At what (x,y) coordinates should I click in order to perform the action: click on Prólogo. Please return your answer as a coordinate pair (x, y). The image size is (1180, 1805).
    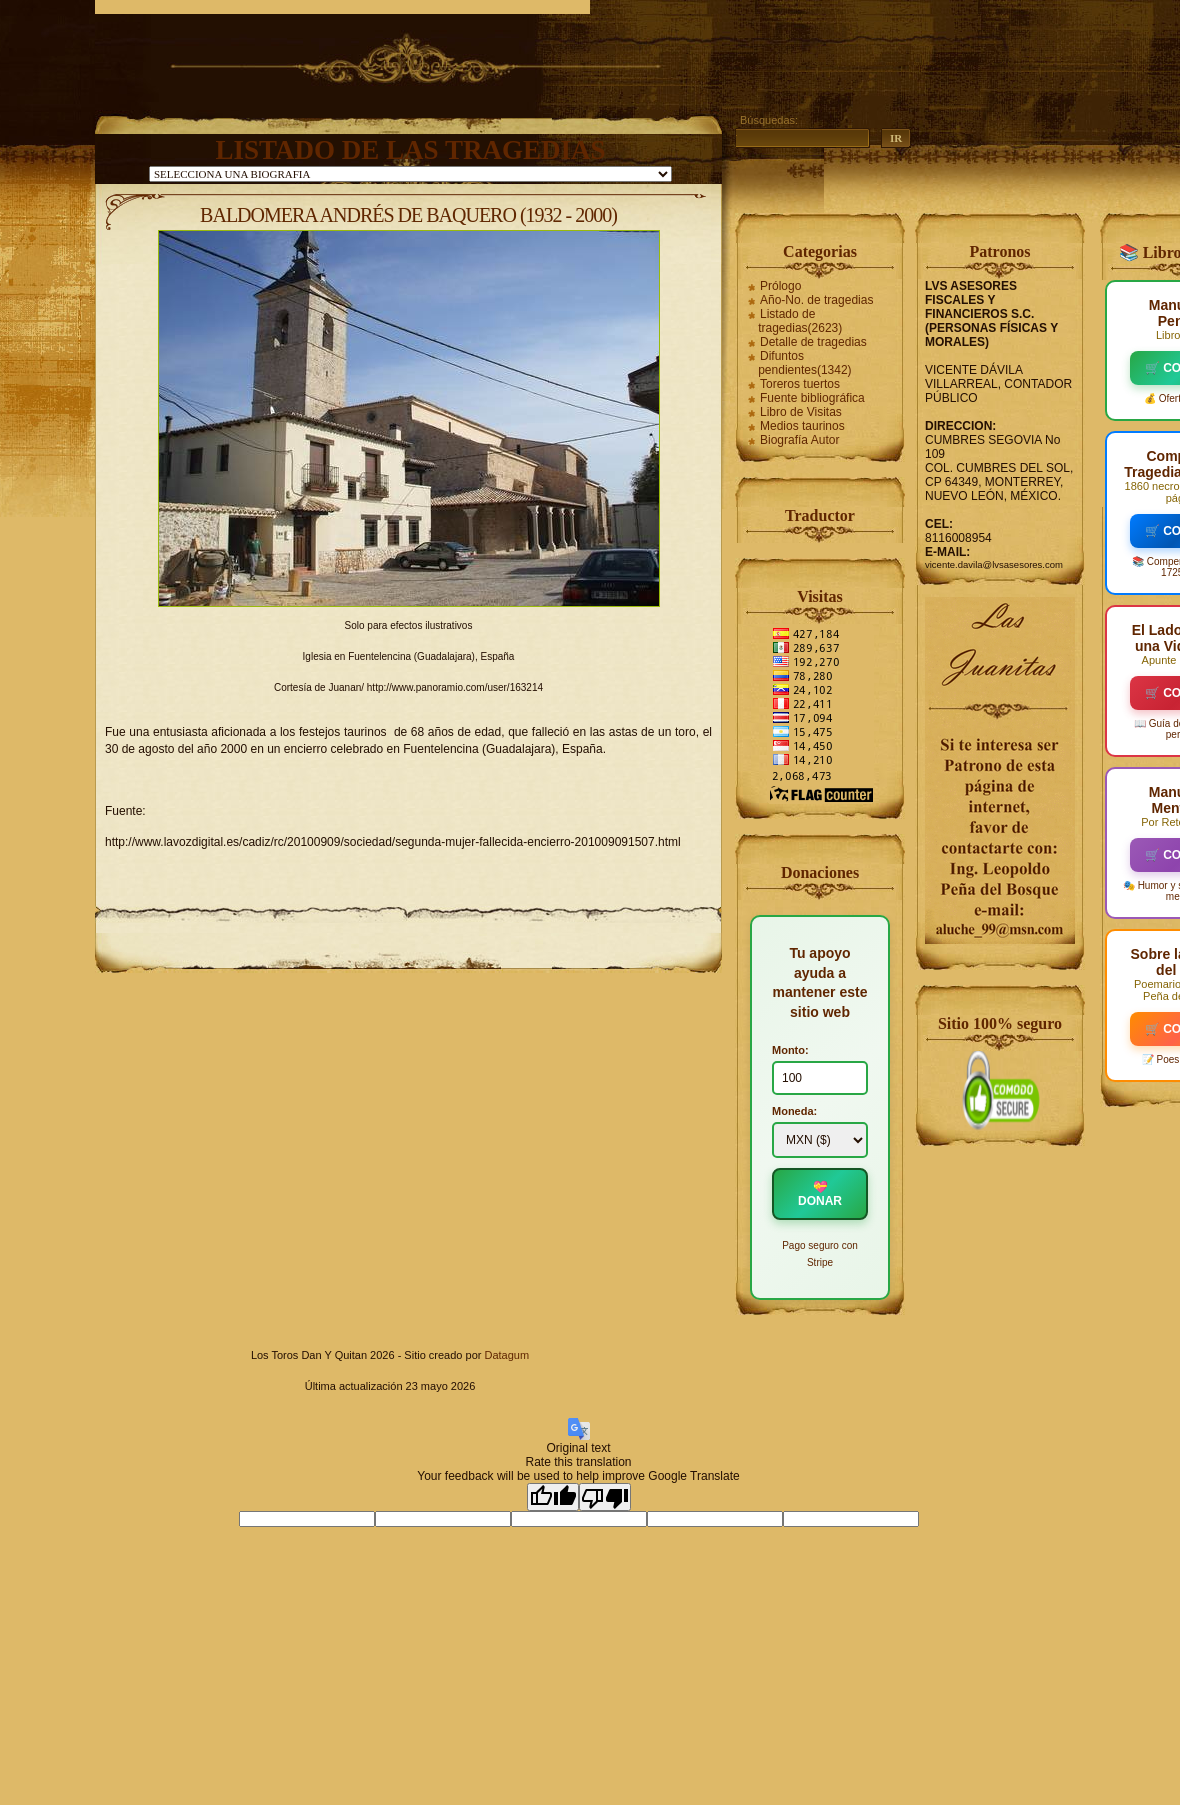
    Looking at the image, I should click on (780, 286).